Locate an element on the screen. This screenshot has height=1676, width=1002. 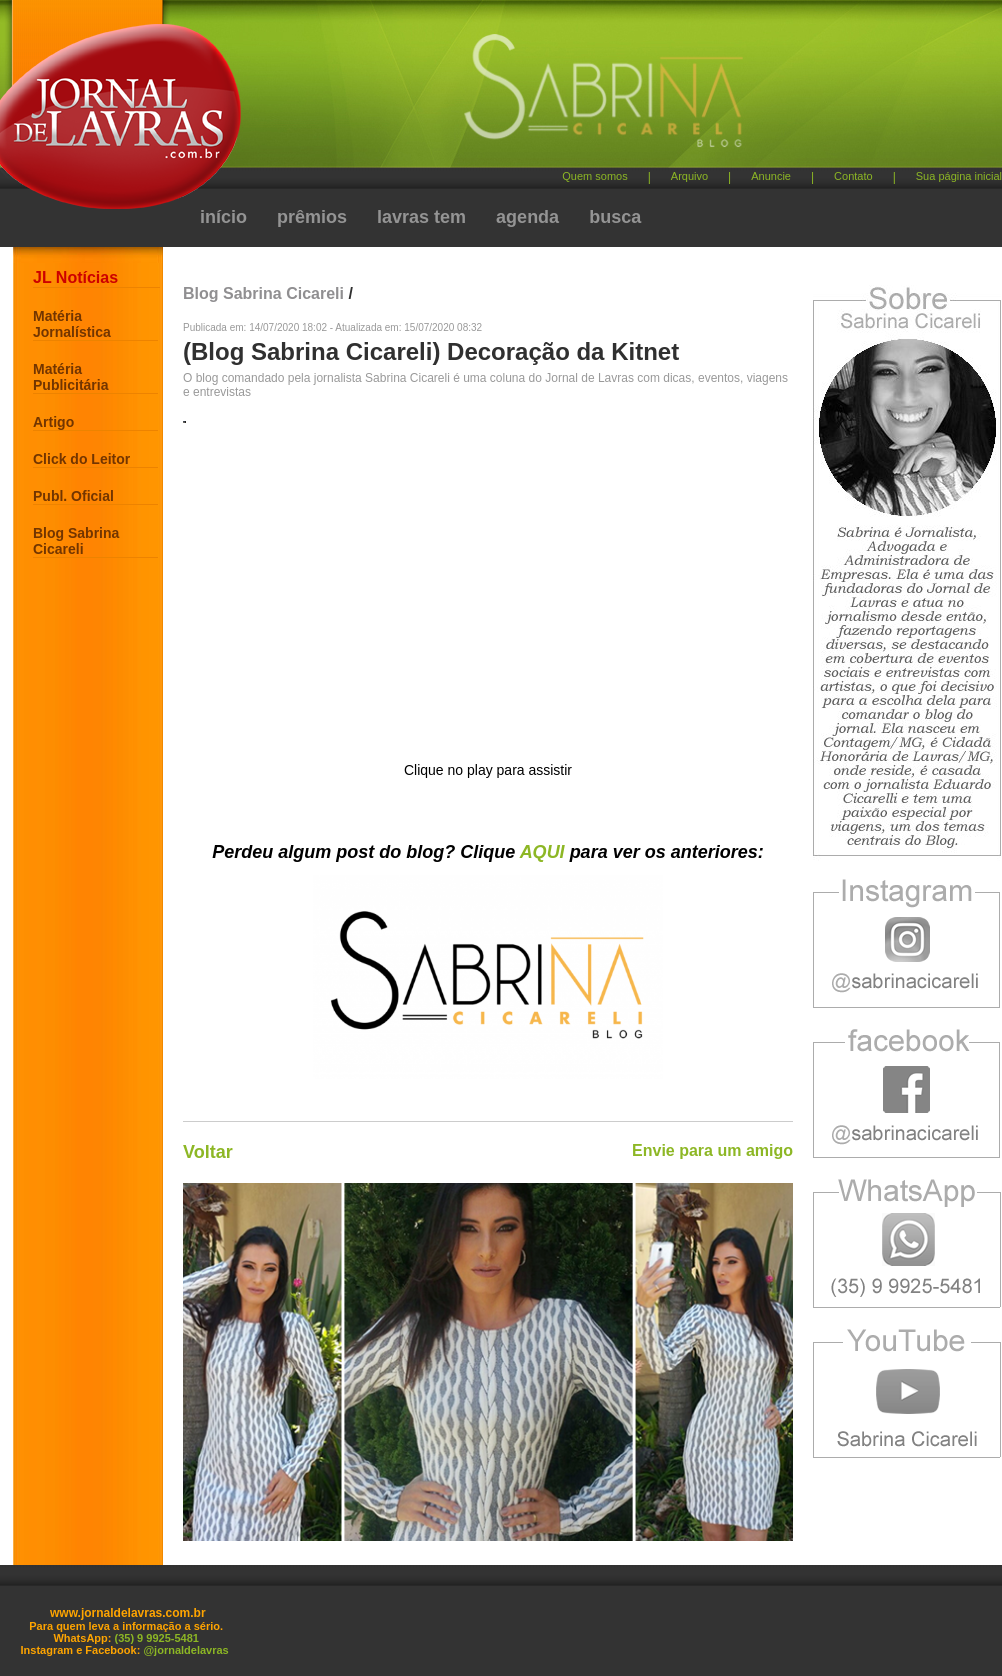
Quem somos is located at coordinates (594, 176).